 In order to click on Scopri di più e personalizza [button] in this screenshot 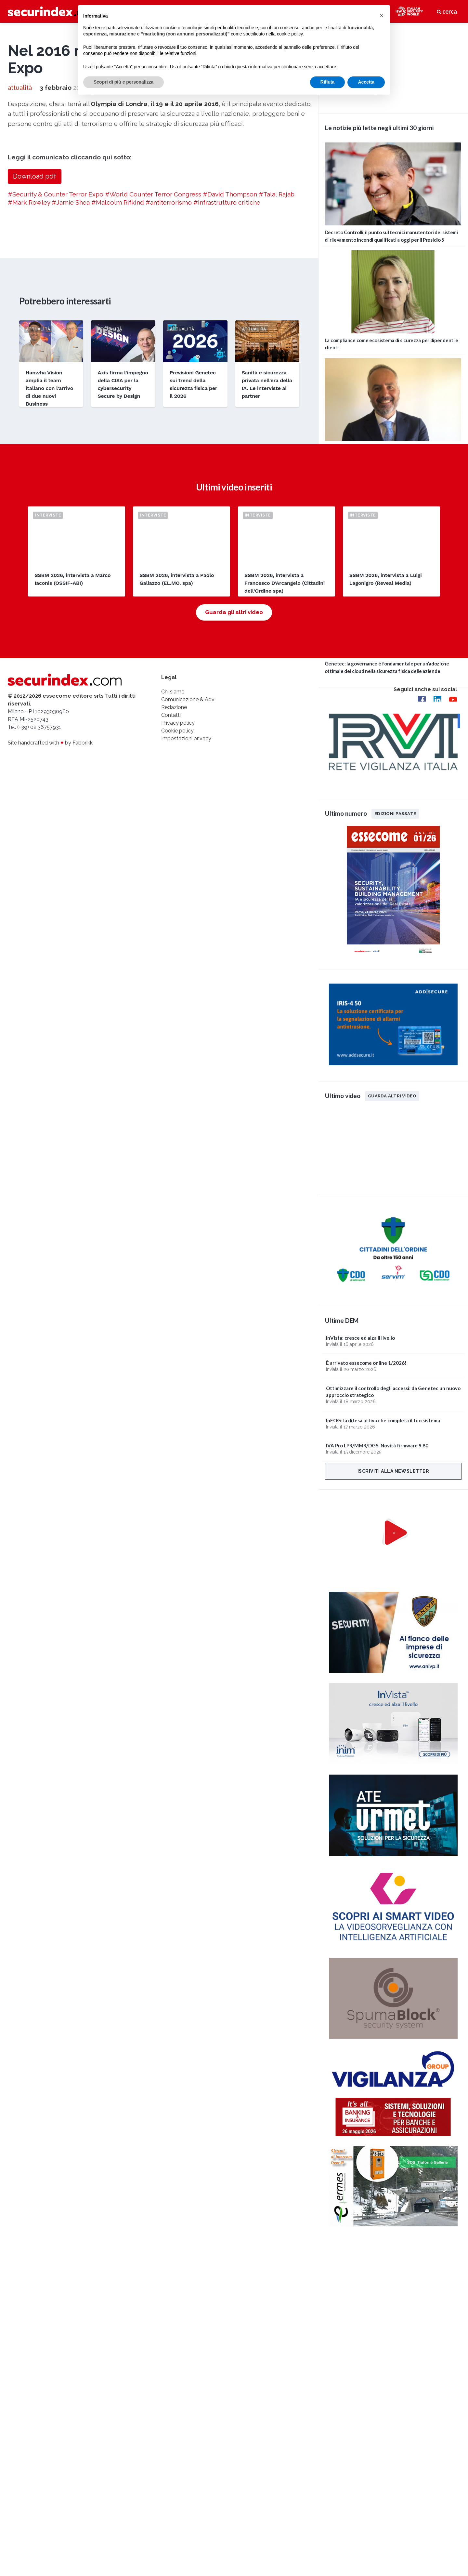, I will do `click(123, 82)`.